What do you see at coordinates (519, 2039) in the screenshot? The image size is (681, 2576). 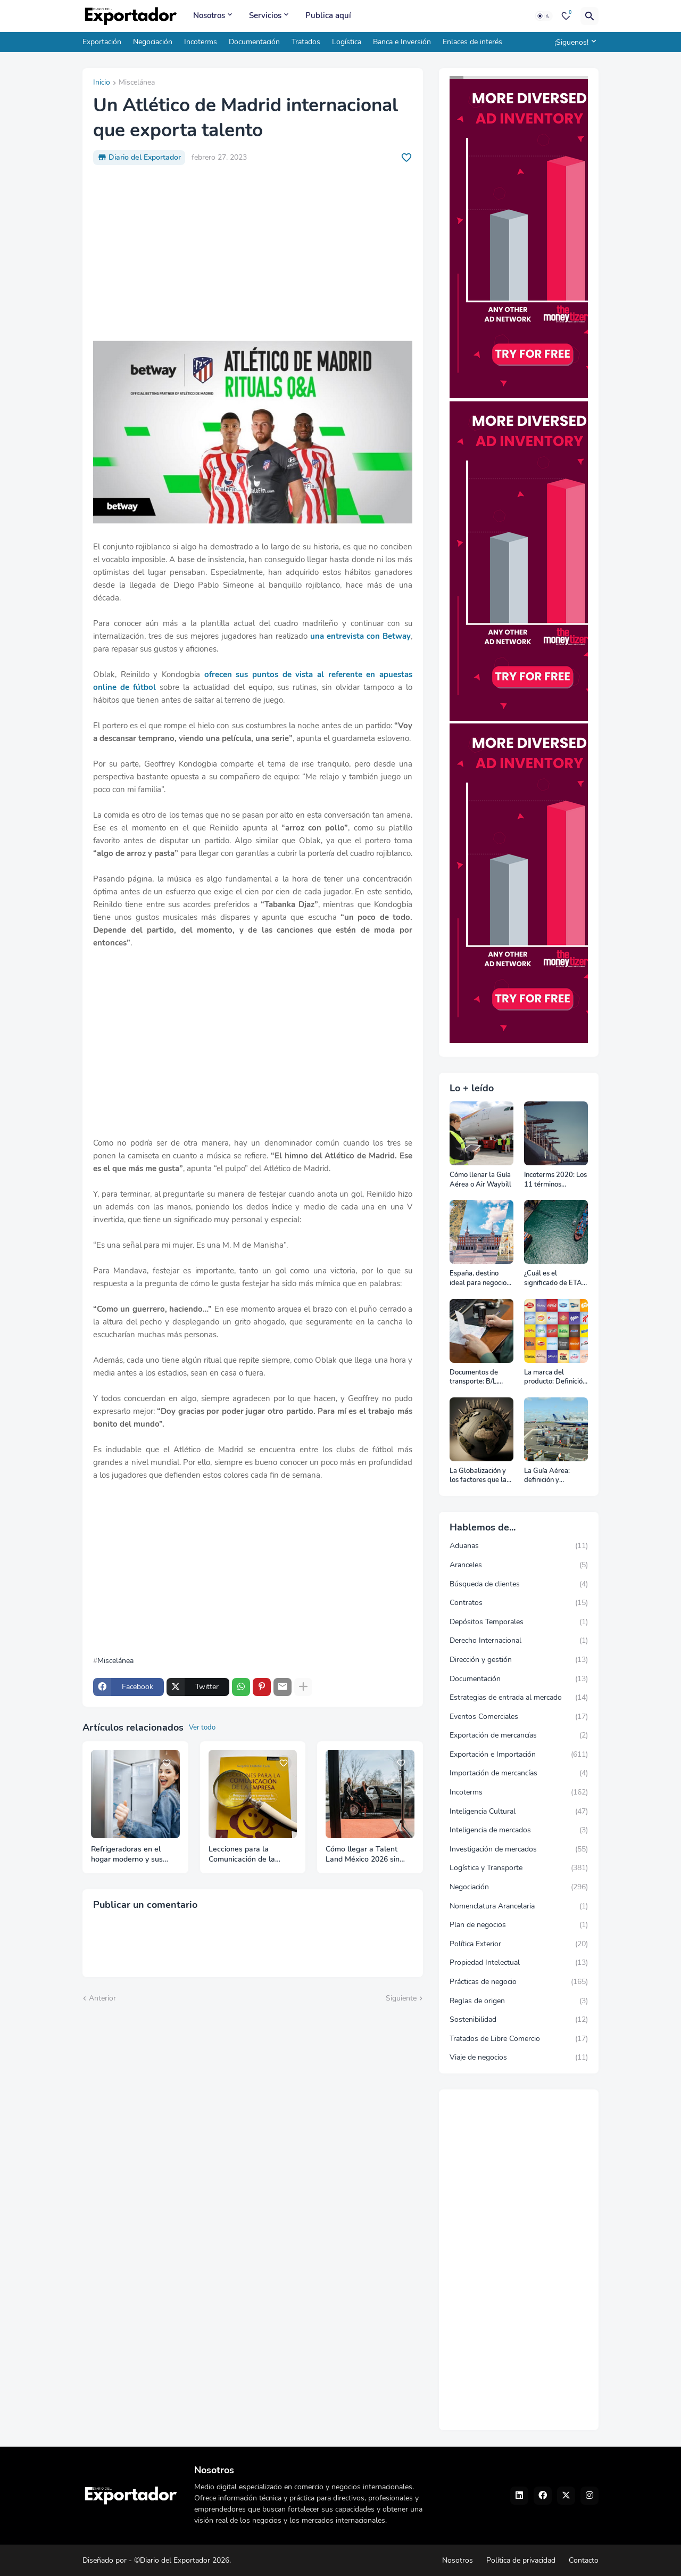 I see `Tratados de Libre Comercio` at bounding box center [519, 2039].